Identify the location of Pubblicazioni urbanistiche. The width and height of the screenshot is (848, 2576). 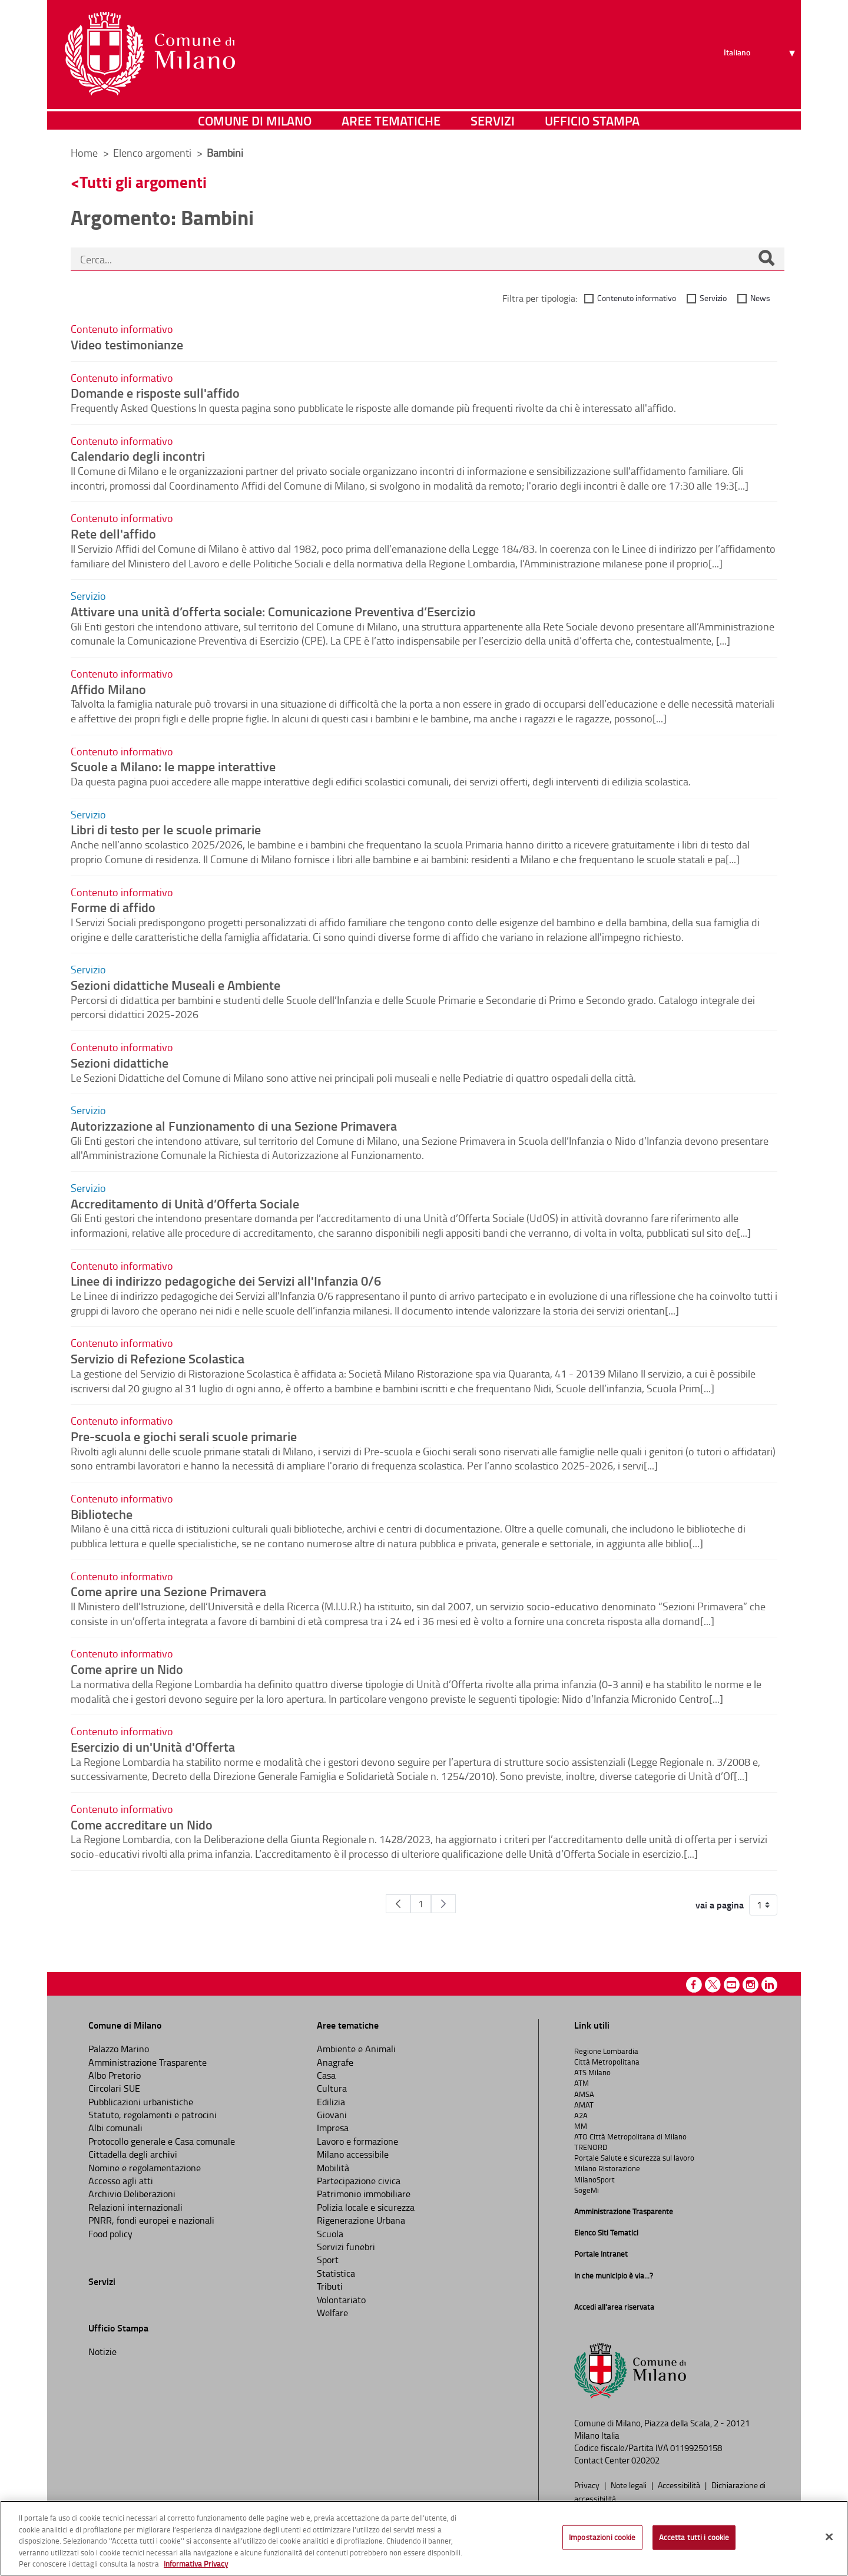
(140, 2101).